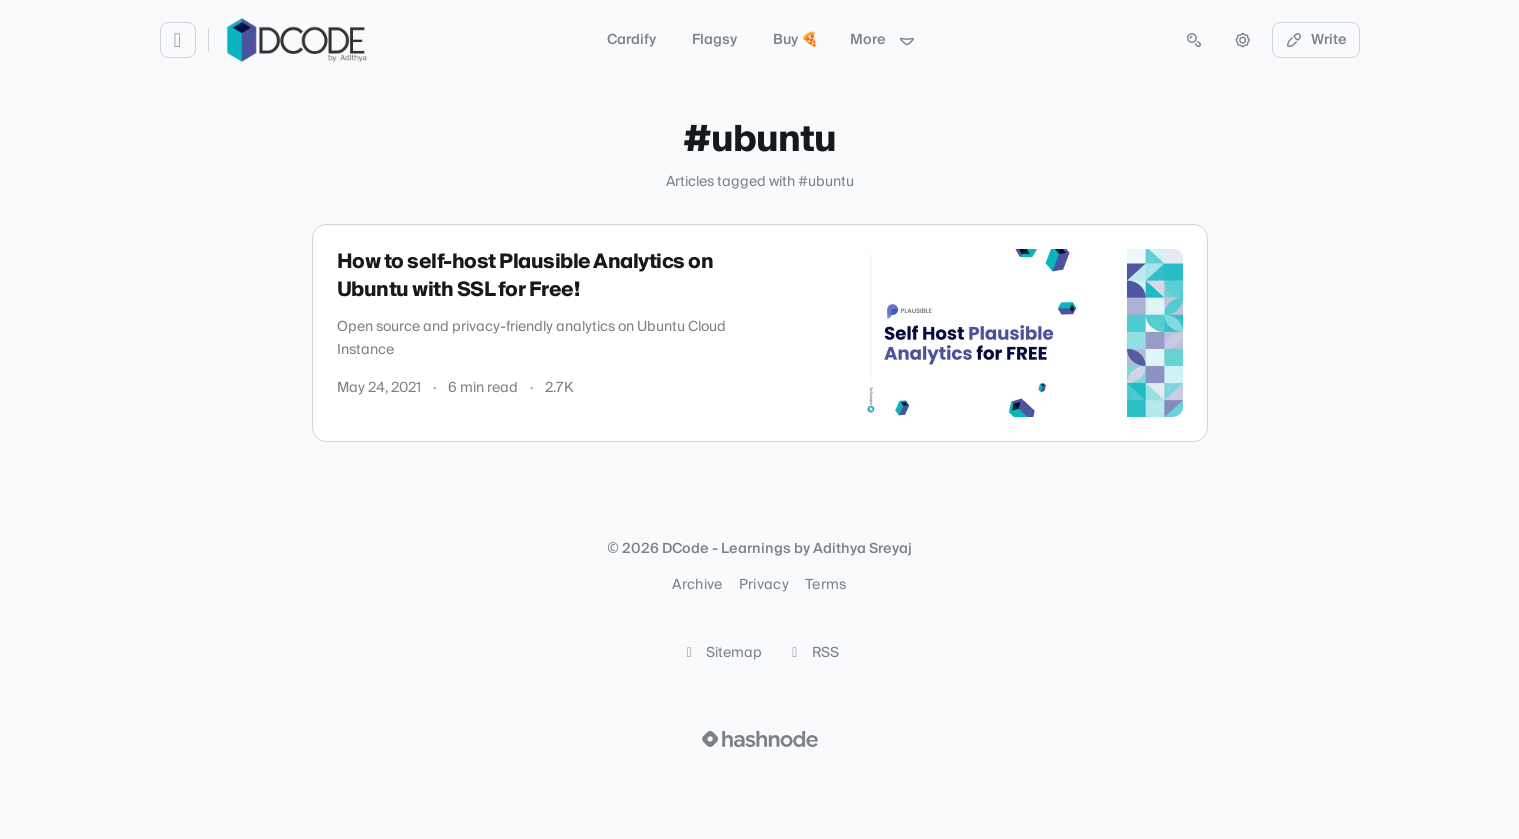 This screenshot has height=839, width=1519. Describe the element at coordinates (714, 40) in the screenshot. I see `Flagsy` at that location.